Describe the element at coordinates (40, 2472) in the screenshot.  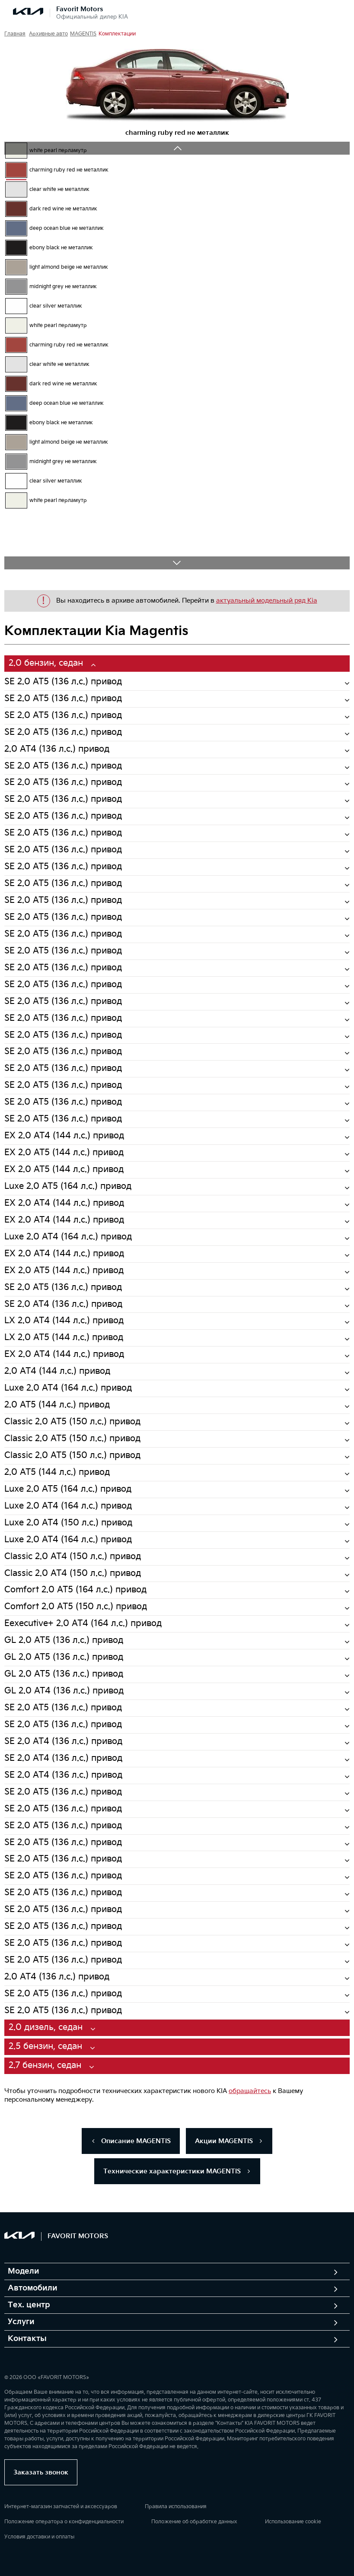
I see `Заказать звонок` at that location.